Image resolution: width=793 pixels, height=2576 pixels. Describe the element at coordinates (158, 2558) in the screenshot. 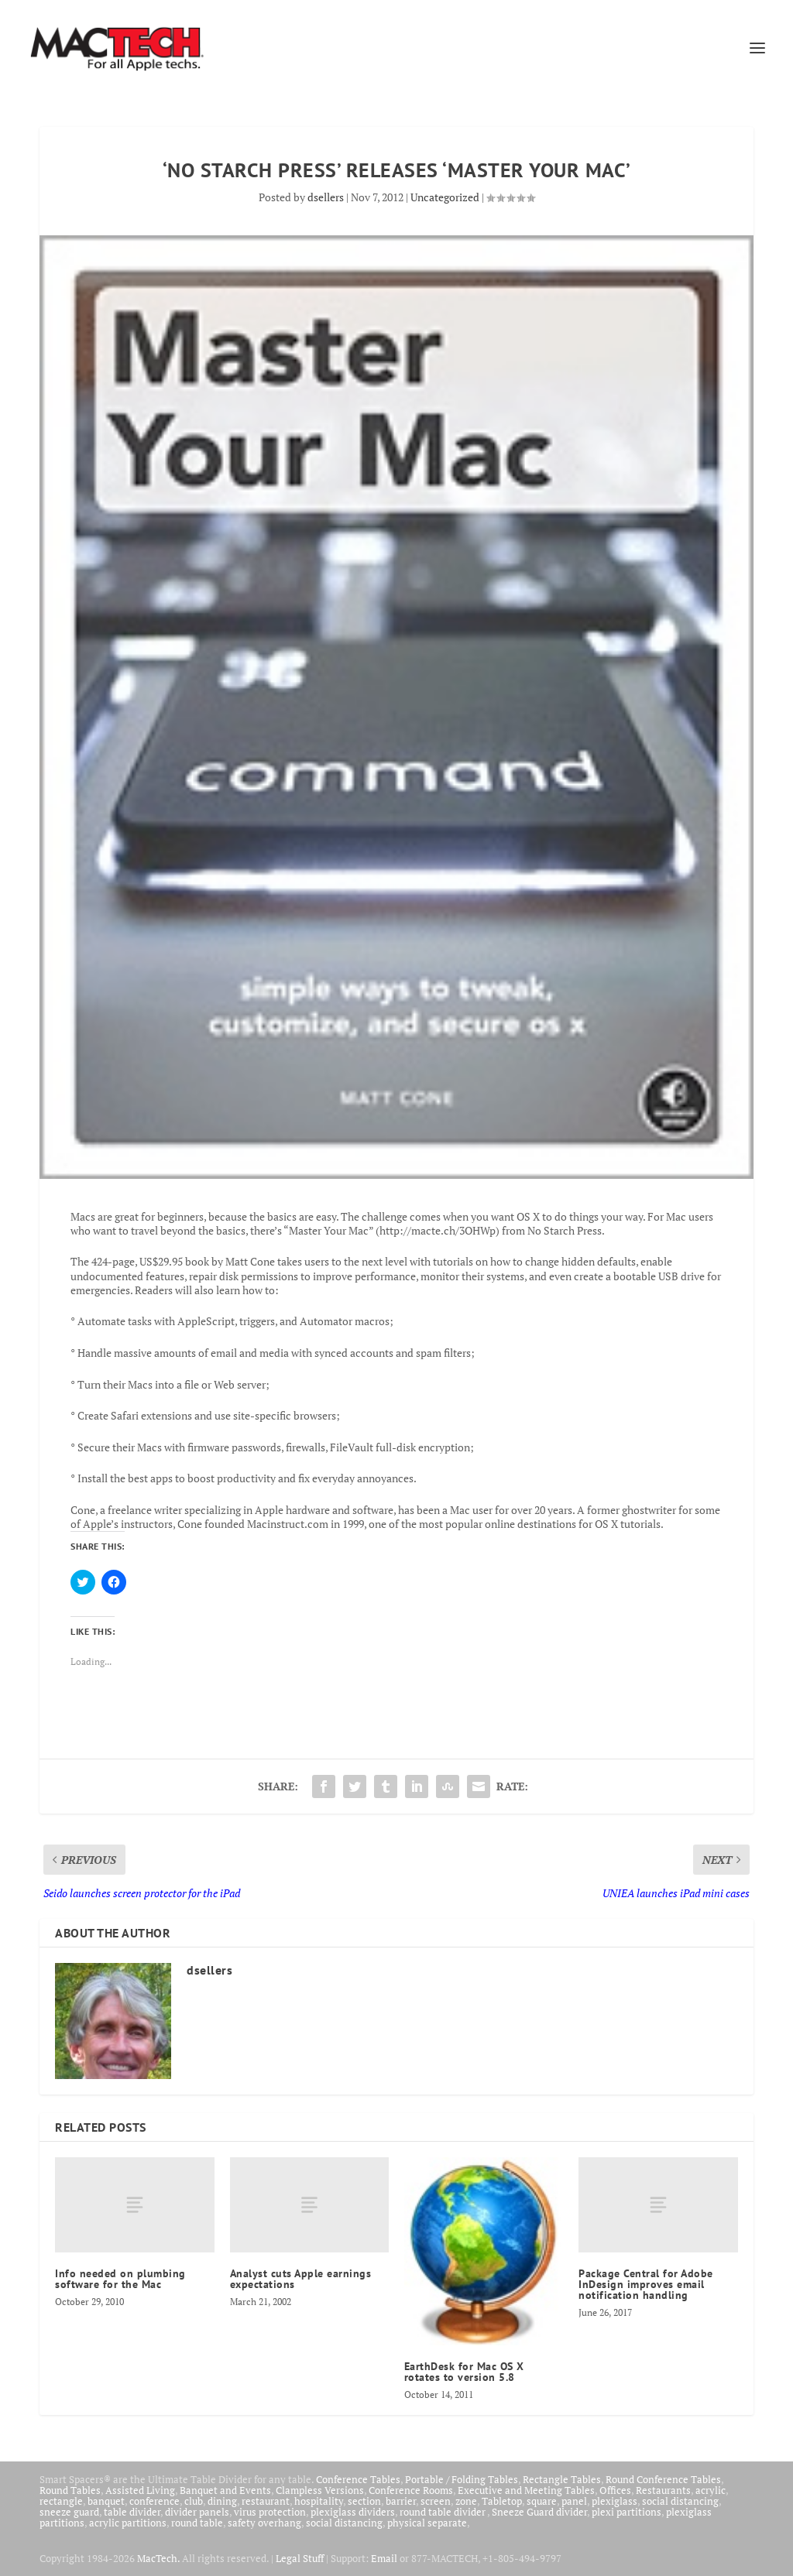

I see `MacTech.` at that location.